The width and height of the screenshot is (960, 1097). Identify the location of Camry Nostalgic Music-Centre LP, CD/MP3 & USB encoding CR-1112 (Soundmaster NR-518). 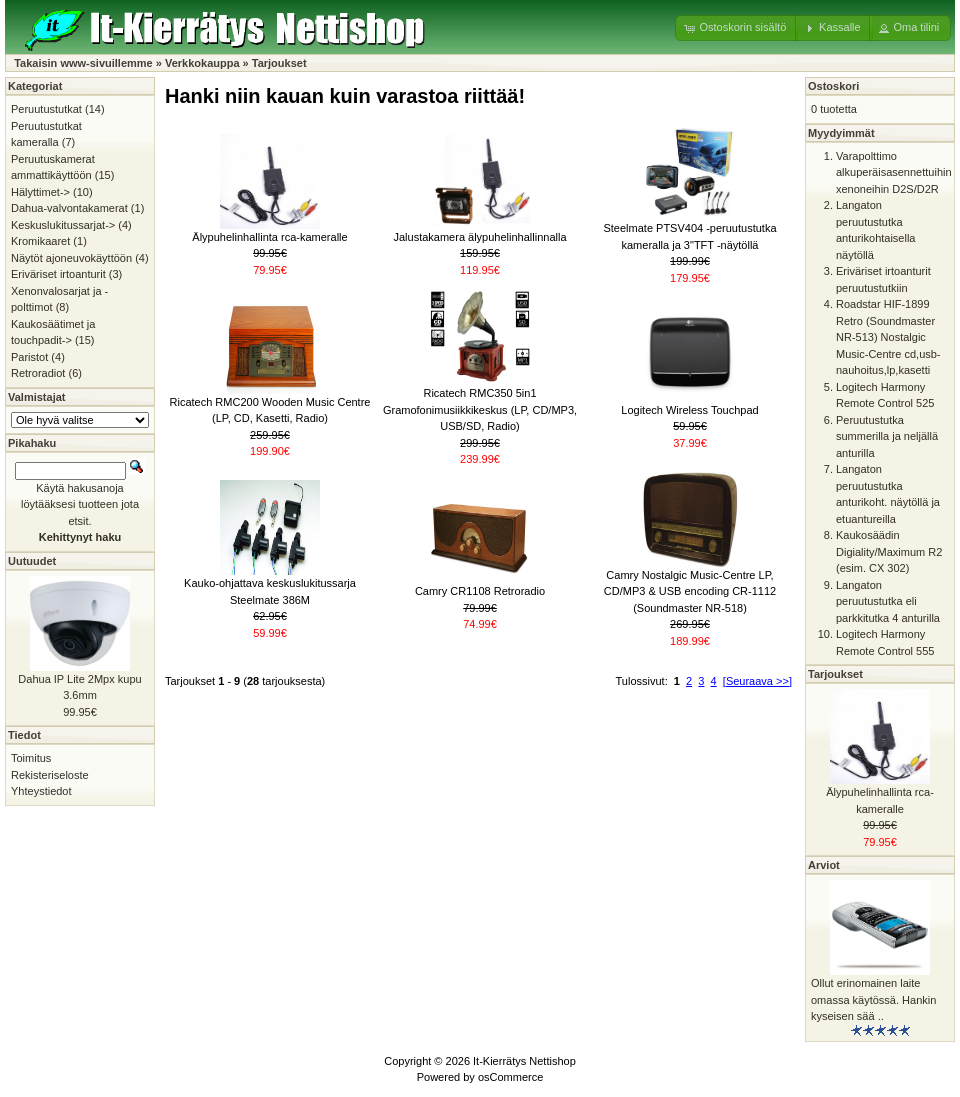
(690, 591).